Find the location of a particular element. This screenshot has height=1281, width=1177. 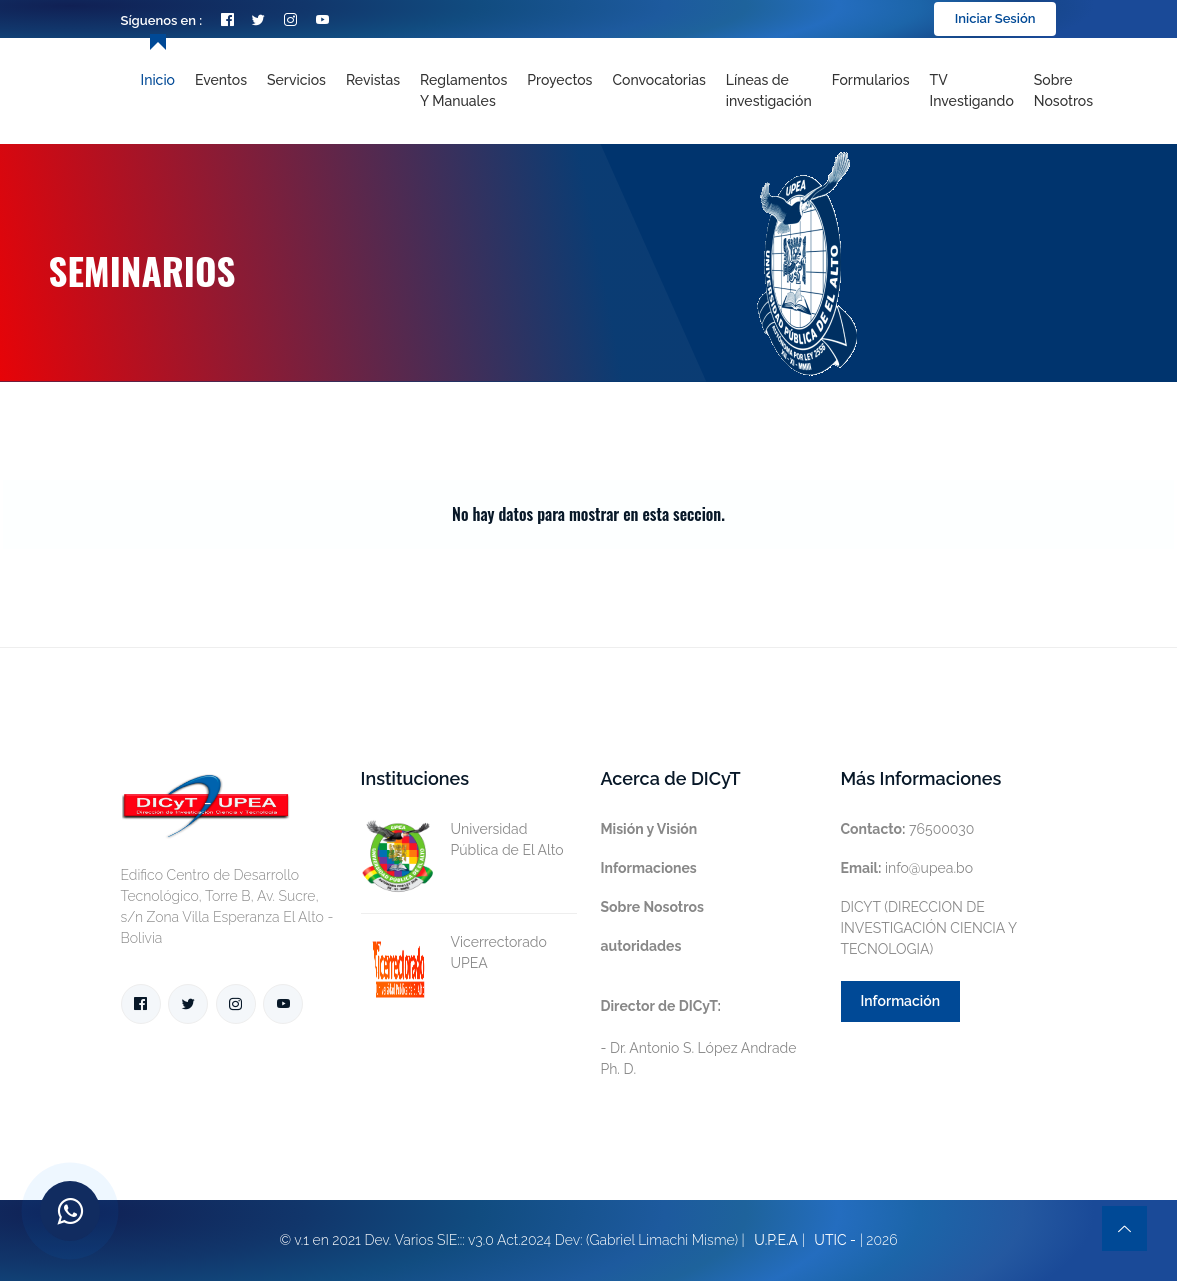

Servicios [Toggle navigation] is located at coordinates (296, 80).